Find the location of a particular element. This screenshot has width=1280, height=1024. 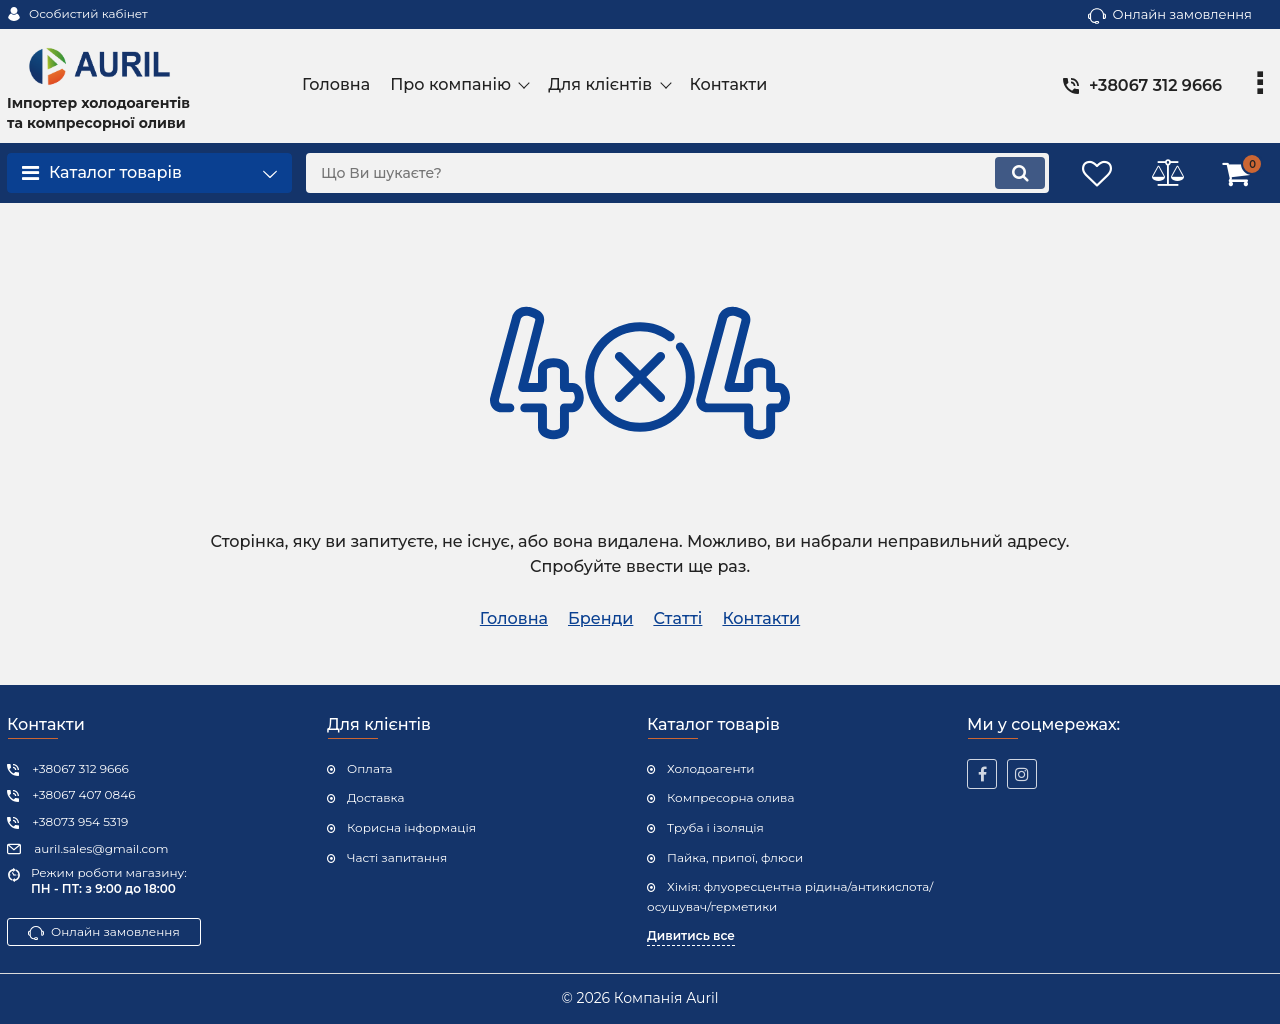

Холодоагенти is located at coordinates (710, 768).